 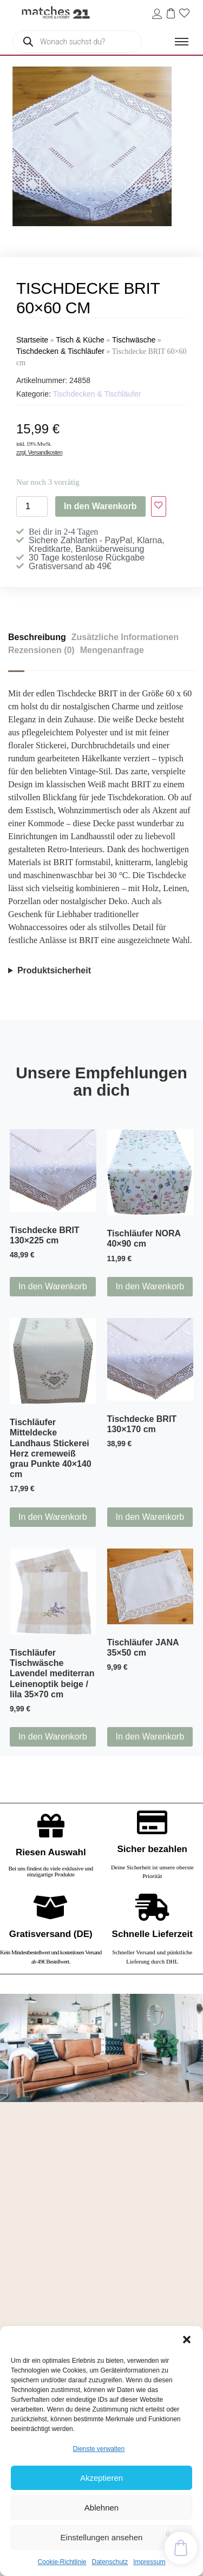 What do you see at coordinates (80, 339) in the screenshot?
I see `Tisch & Küche` at bounding box center [80, 339].